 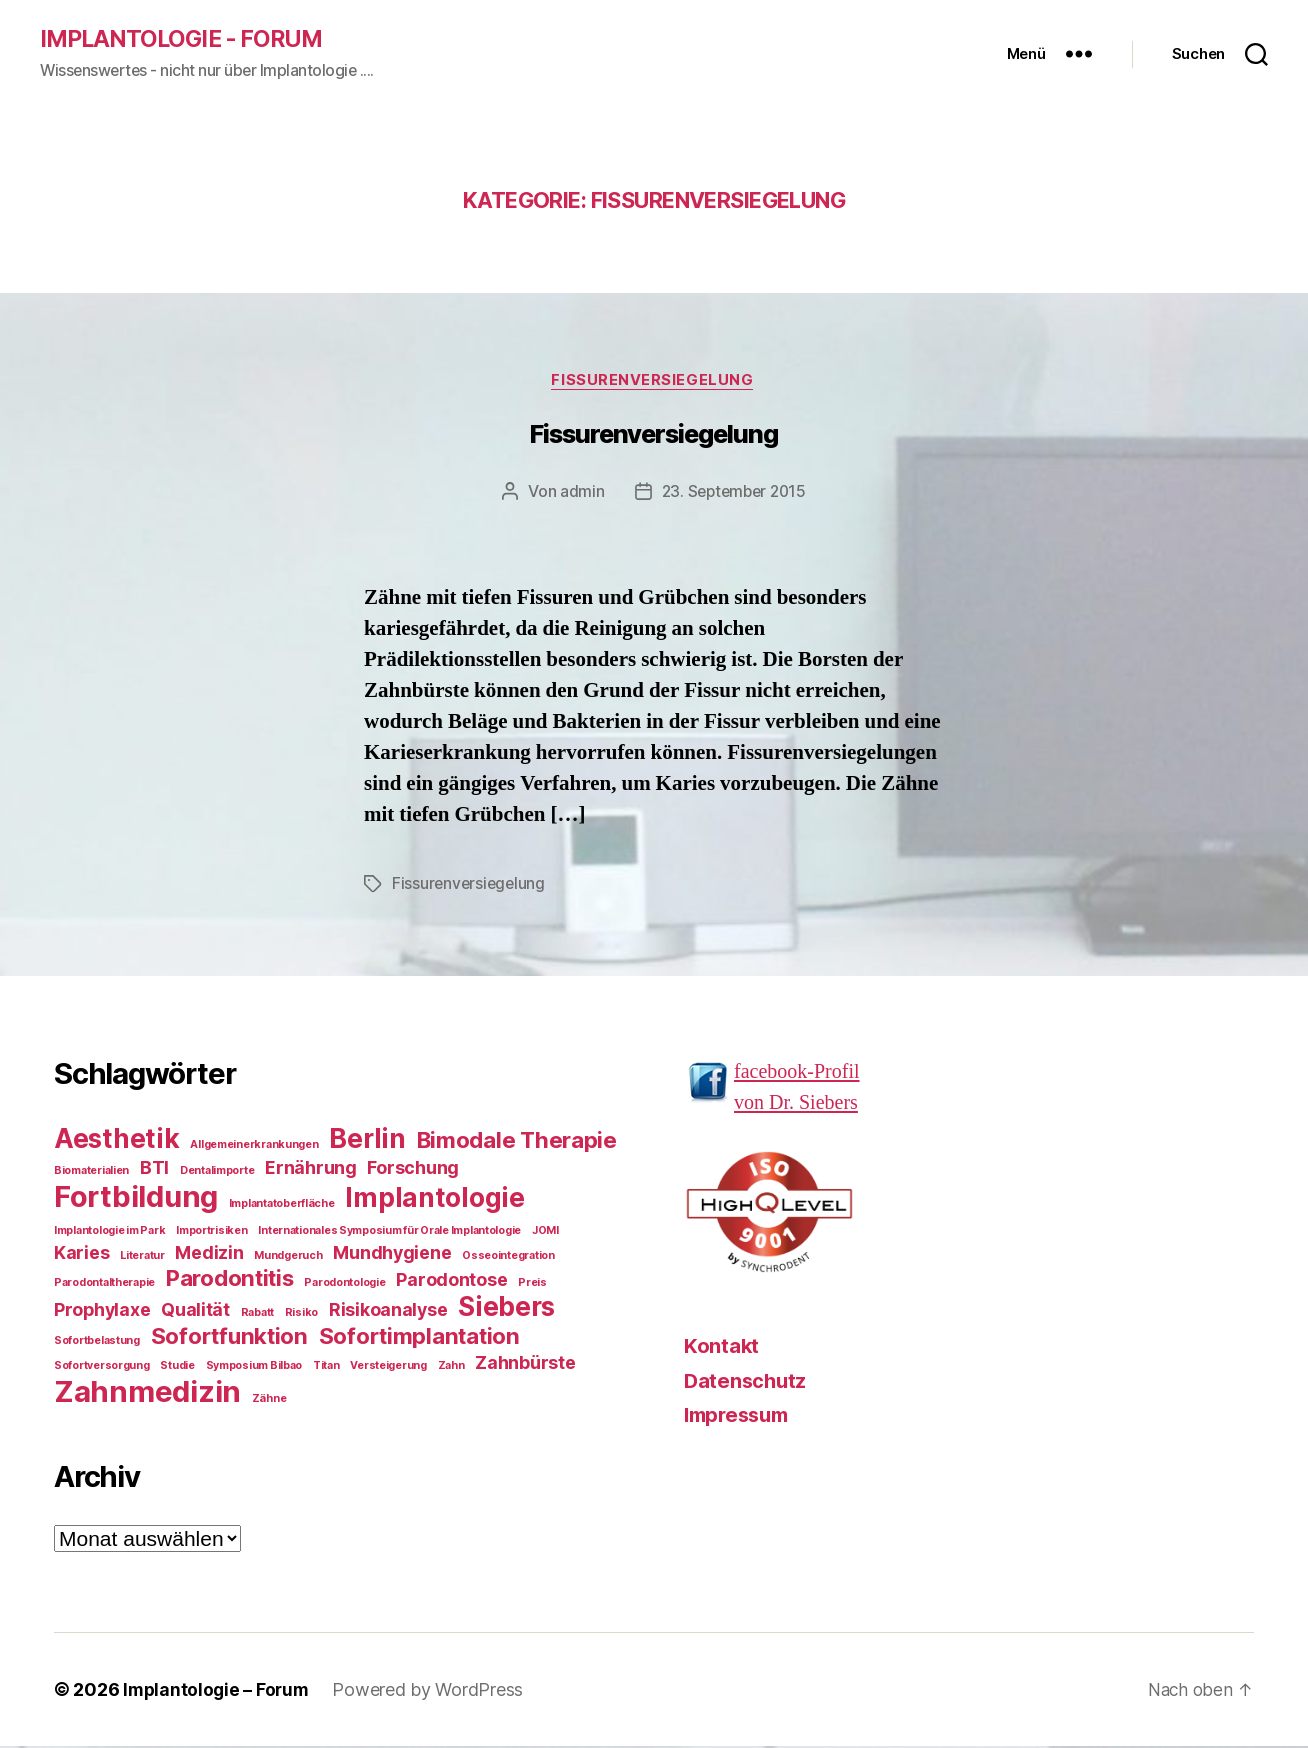 What do you see at coordinates (311, 1169) in the screenshot?
I see `Ernährung [Ernährung (2 Einträge)]` at bounding box center [311, 1169].